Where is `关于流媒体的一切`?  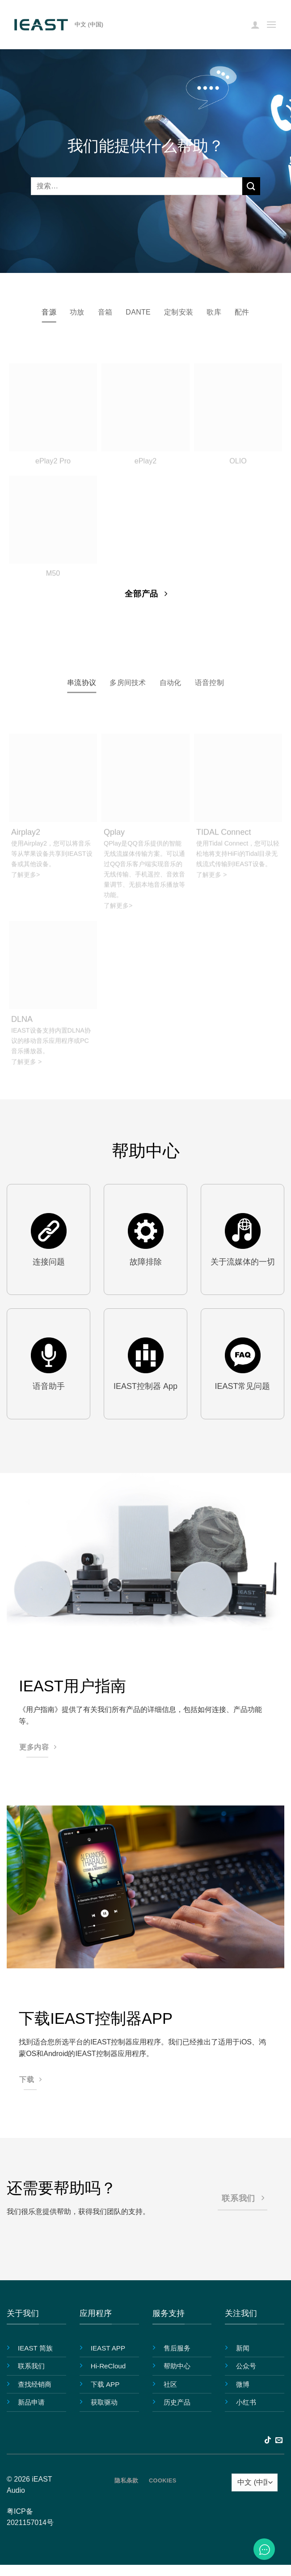
关于流媒体的一切 is located at coordinates (243, 1261).